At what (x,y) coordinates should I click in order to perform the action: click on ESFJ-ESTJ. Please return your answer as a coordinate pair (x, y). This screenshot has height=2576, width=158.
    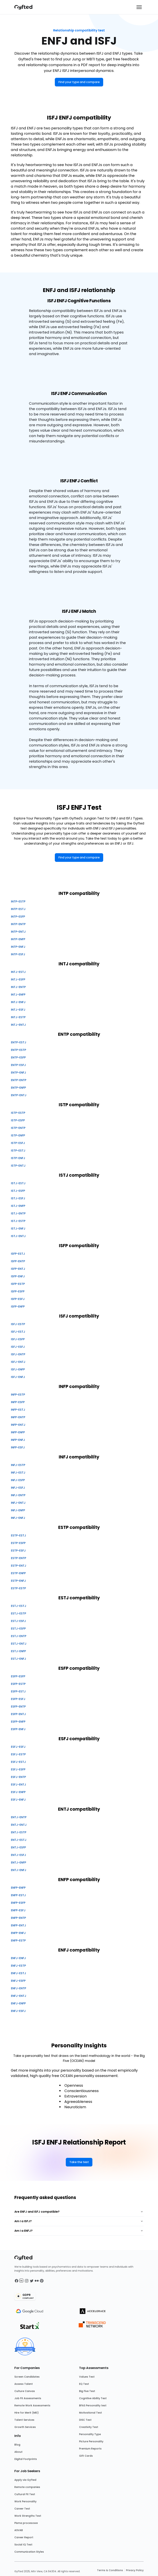
    Looking at the image, I should click on (18, 1762).